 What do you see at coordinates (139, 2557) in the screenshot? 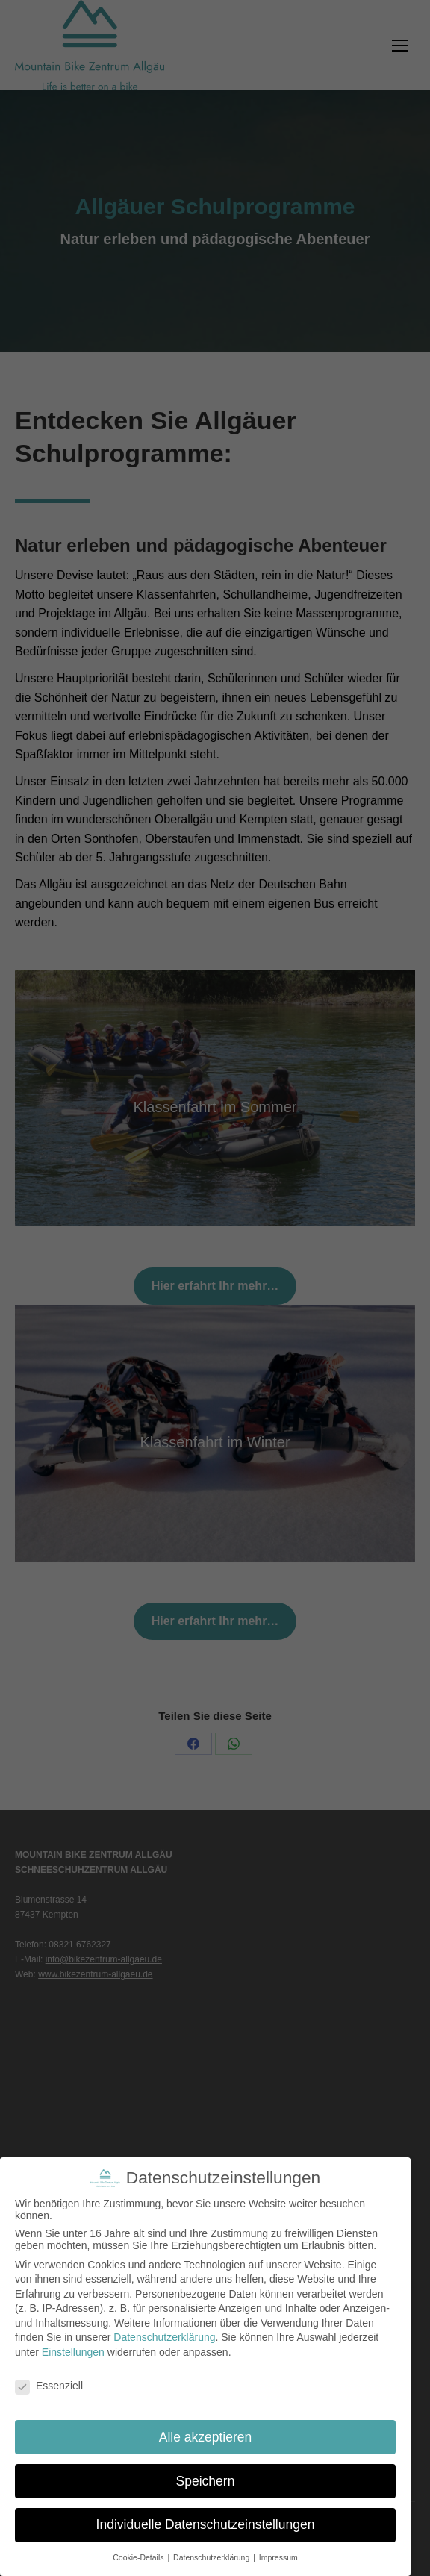
I see `Cookie-Details [button]` at bounding box center [139, 2557].